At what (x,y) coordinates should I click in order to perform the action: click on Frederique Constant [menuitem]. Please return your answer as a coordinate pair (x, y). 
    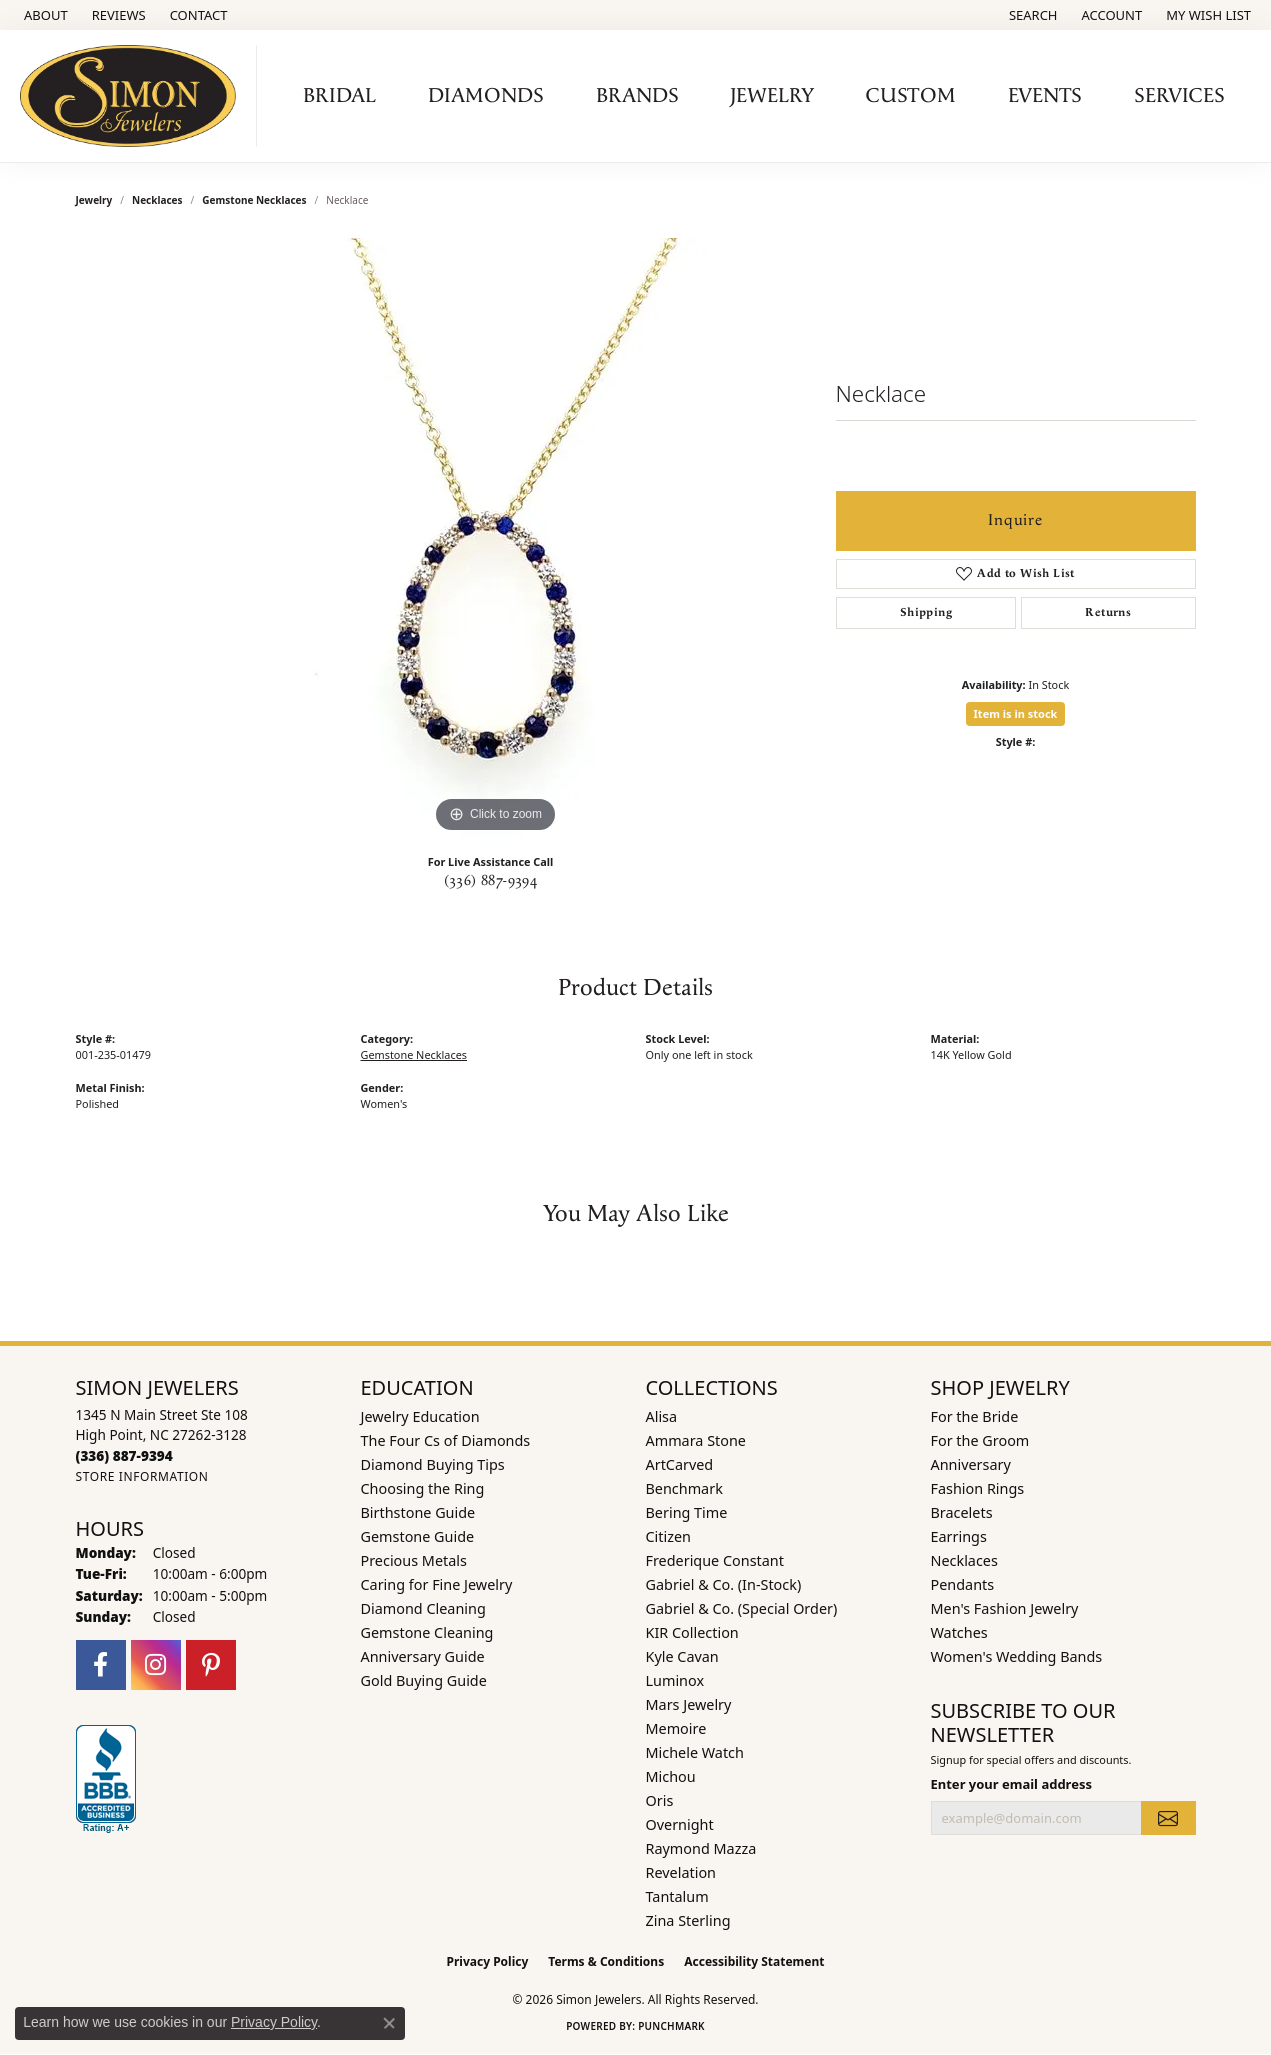
    Looking at the image, I should click on (715, 1560).